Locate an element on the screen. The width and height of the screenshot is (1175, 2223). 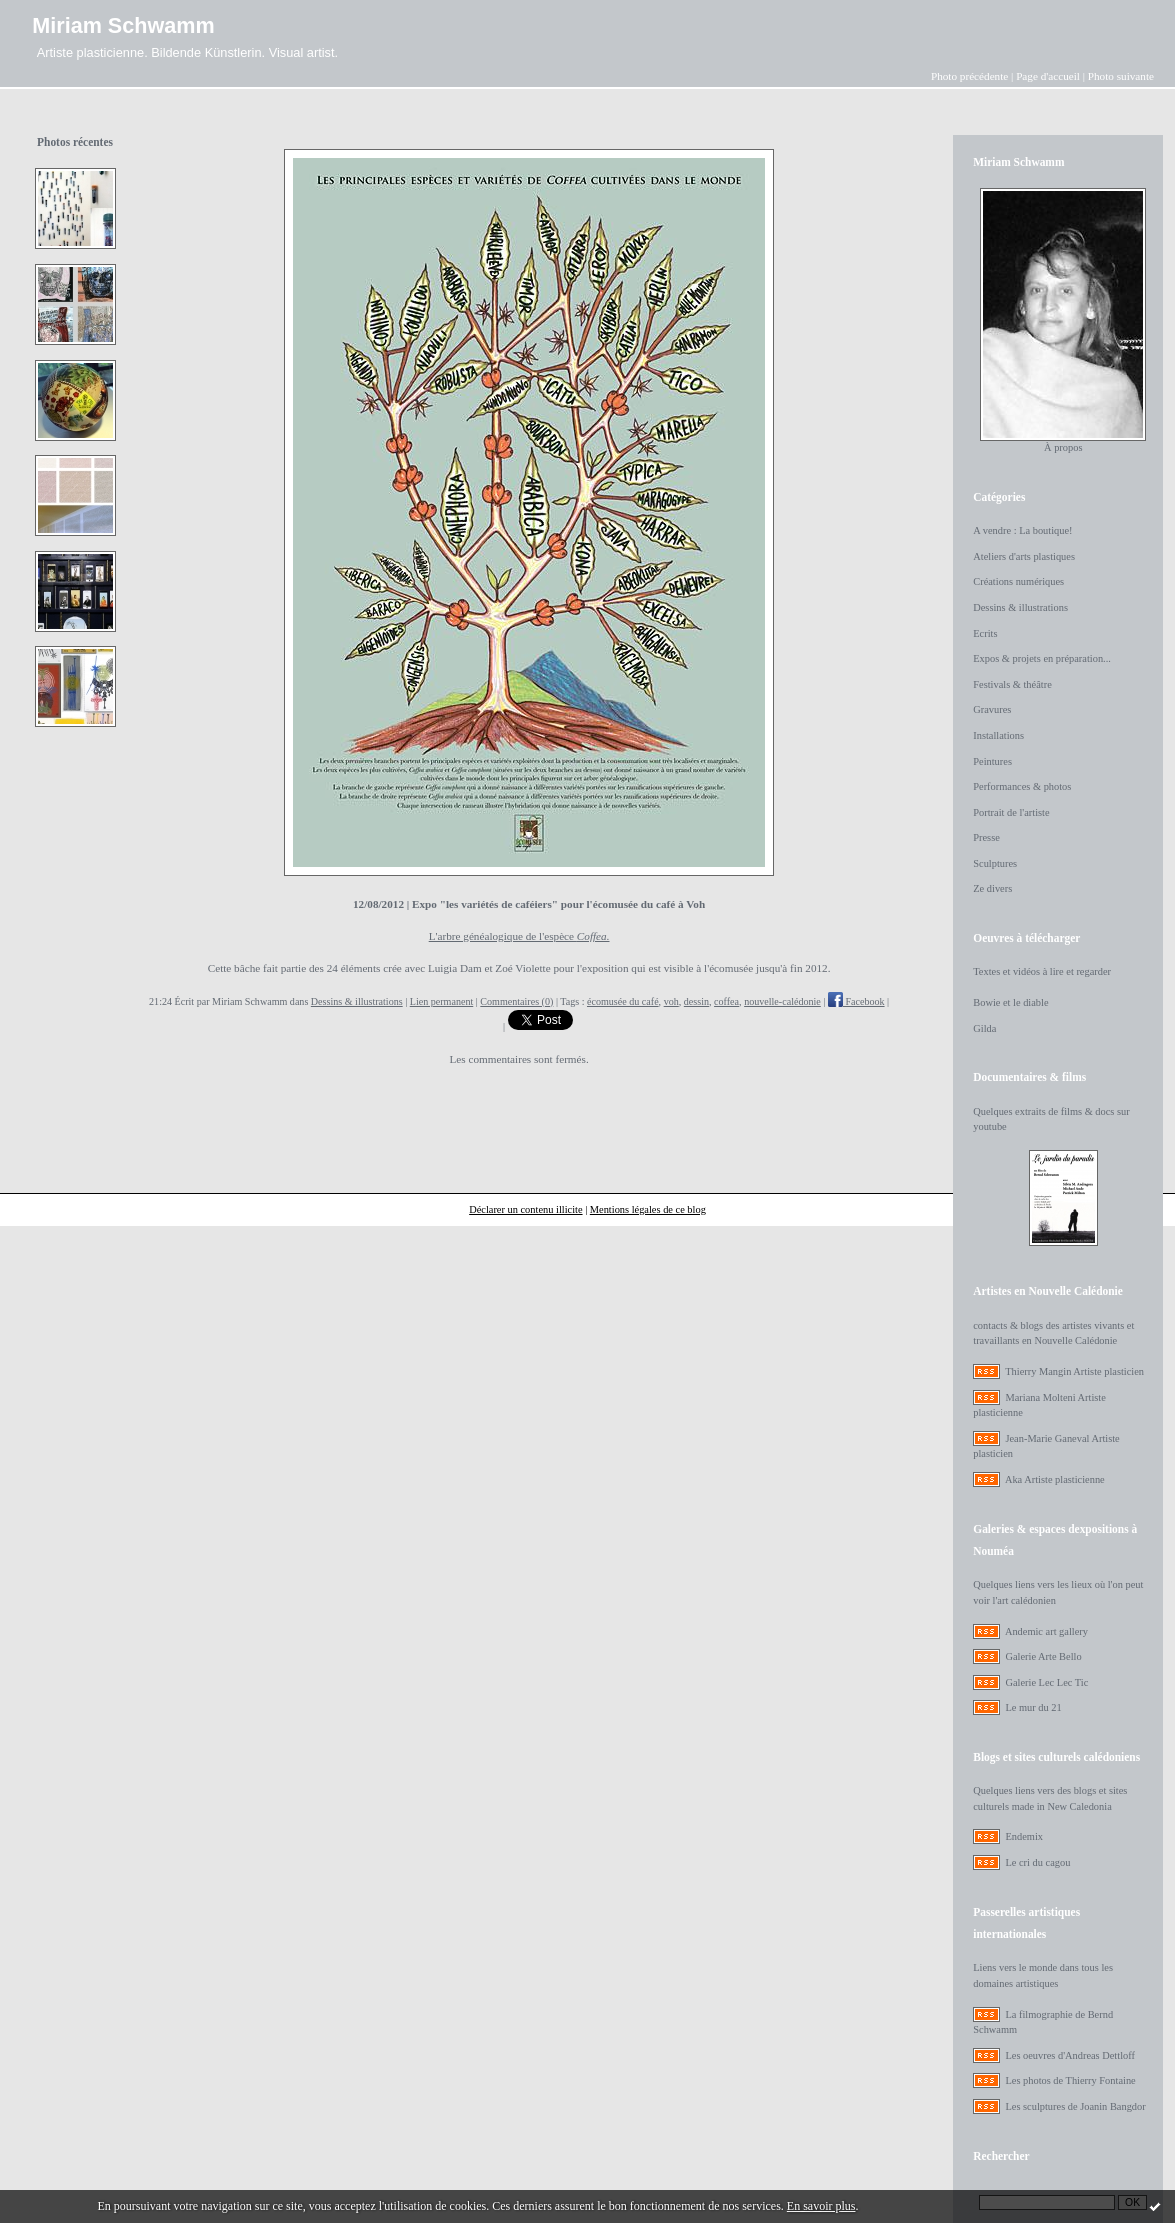
Aka Artiste plasticienne is located at coordinates (1055, 1479).